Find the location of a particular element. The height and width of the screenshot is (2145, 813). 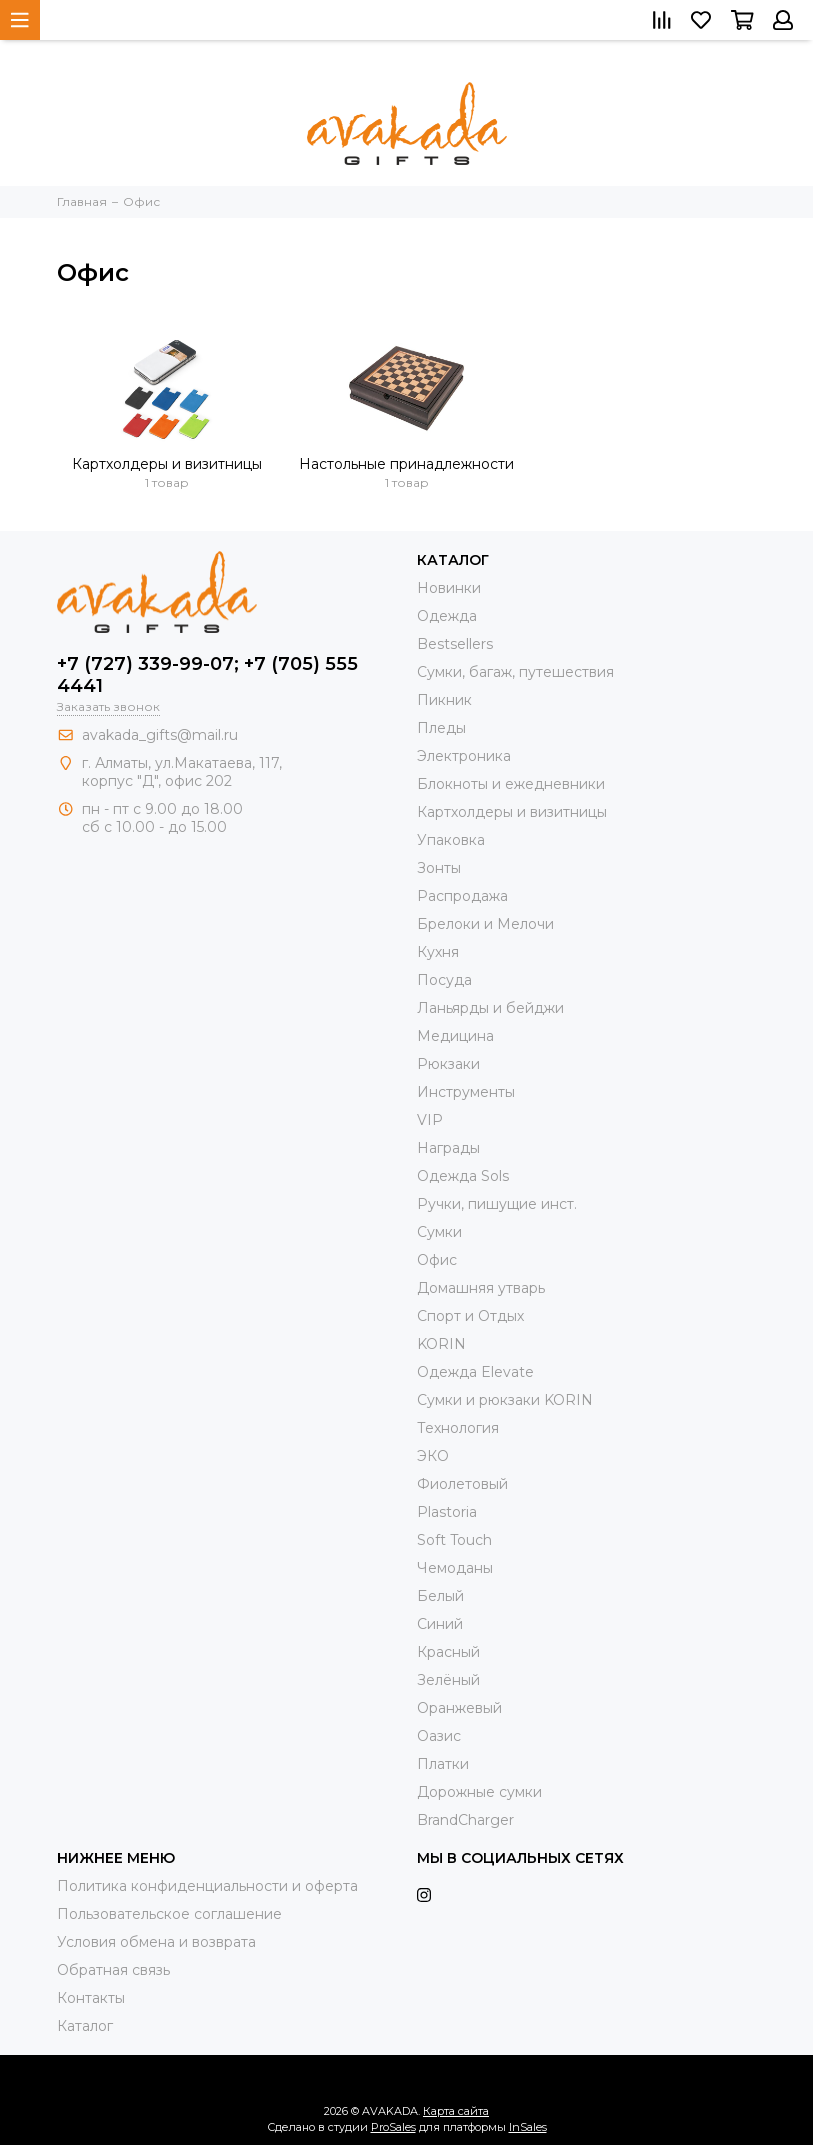

Распродажа is located at coordinates (462, 896).